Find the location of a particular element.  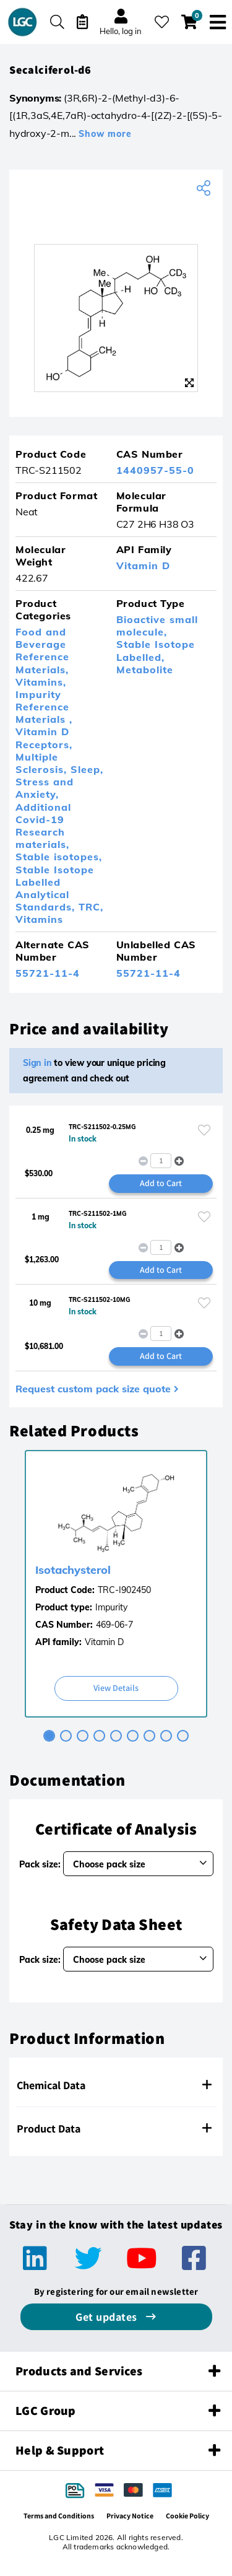

Show more is located at coordinates (105, 133).